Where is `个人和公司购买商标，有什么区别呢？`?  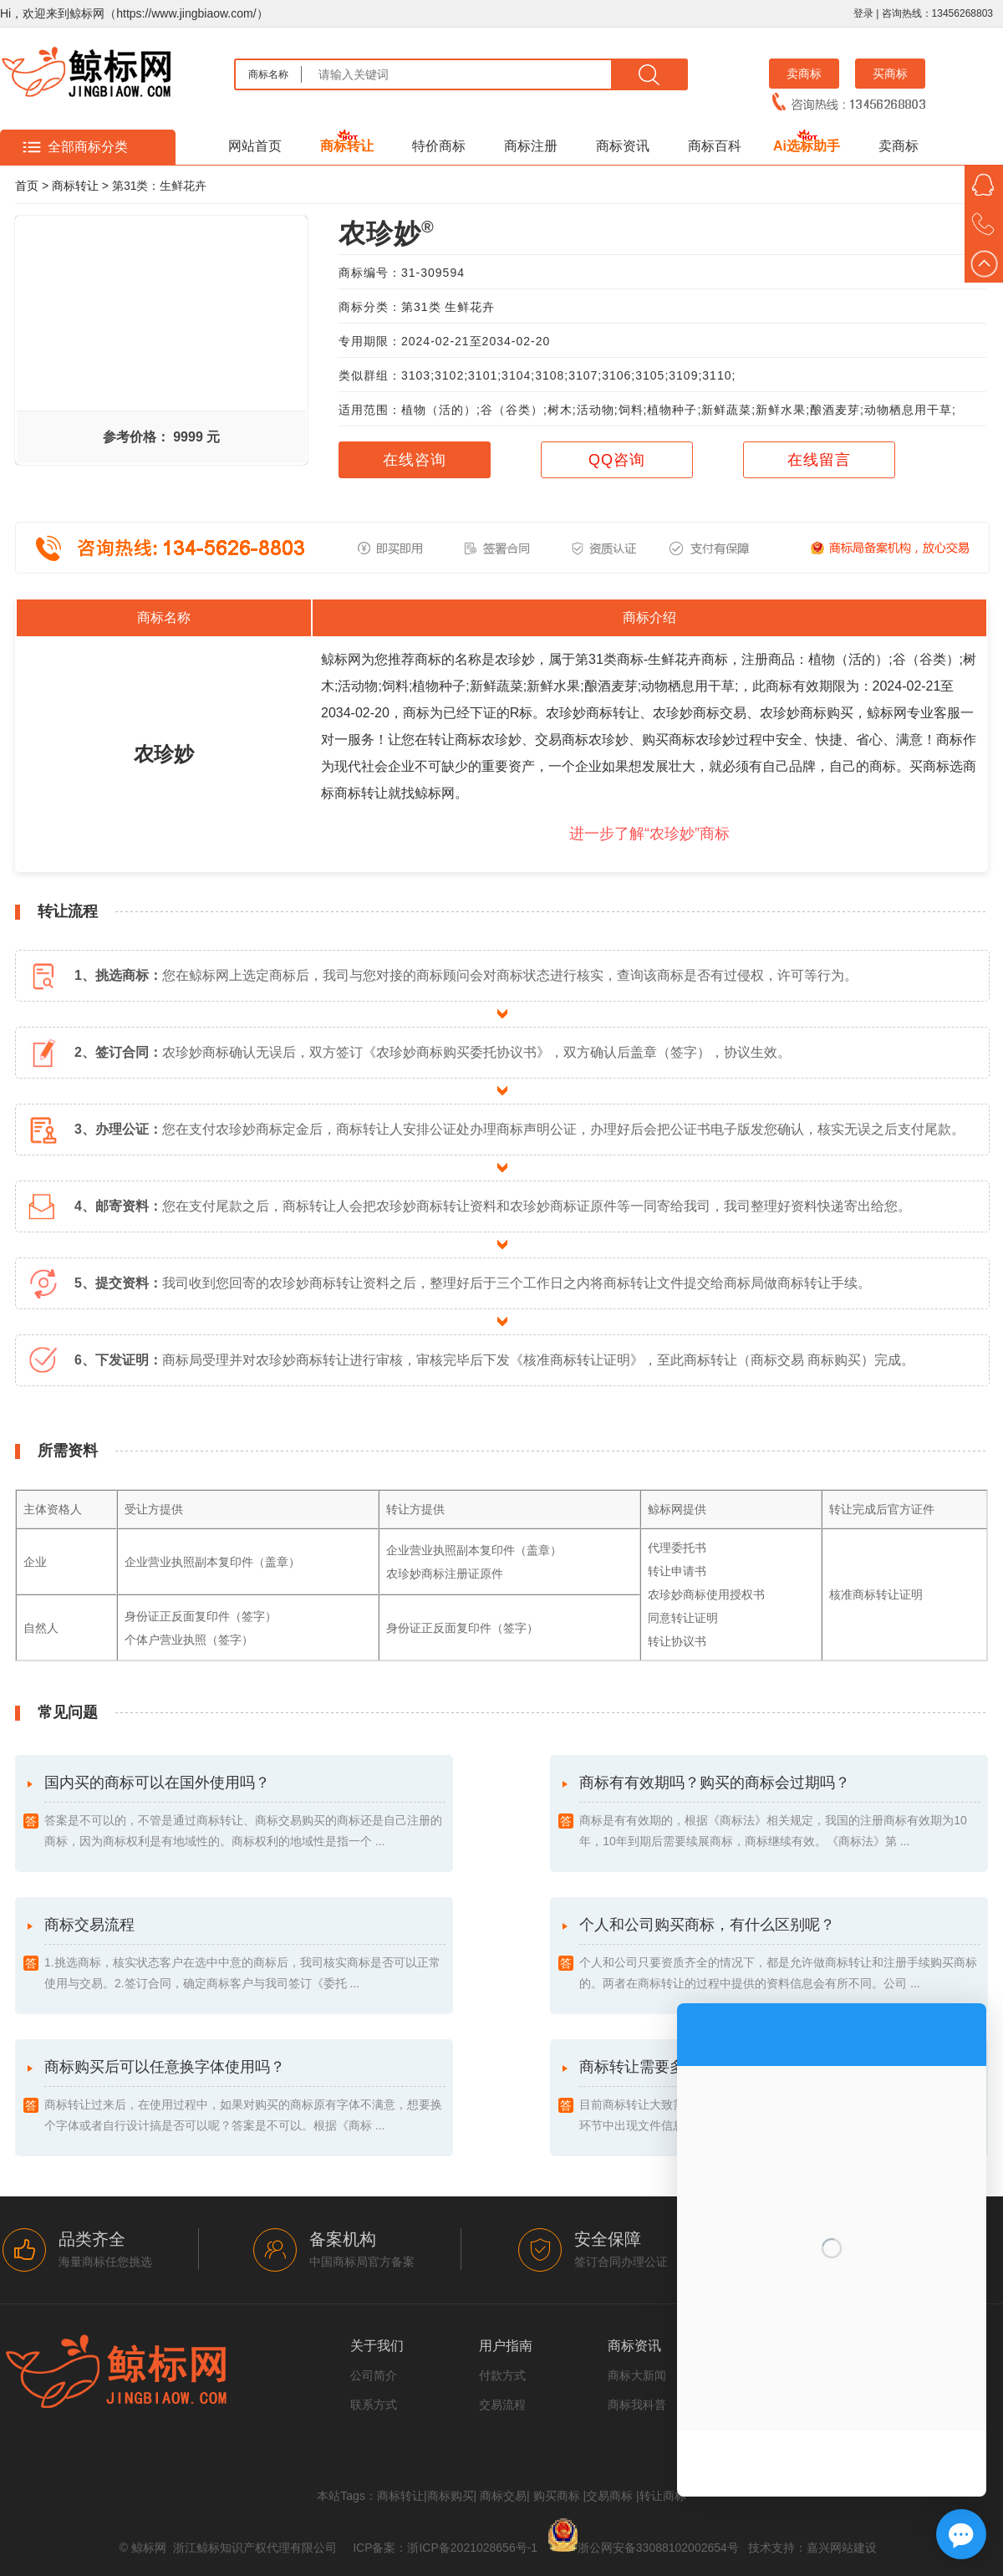
个人和公司购买商标，有什么区别呢？ is located at coordinates (779, 1955).